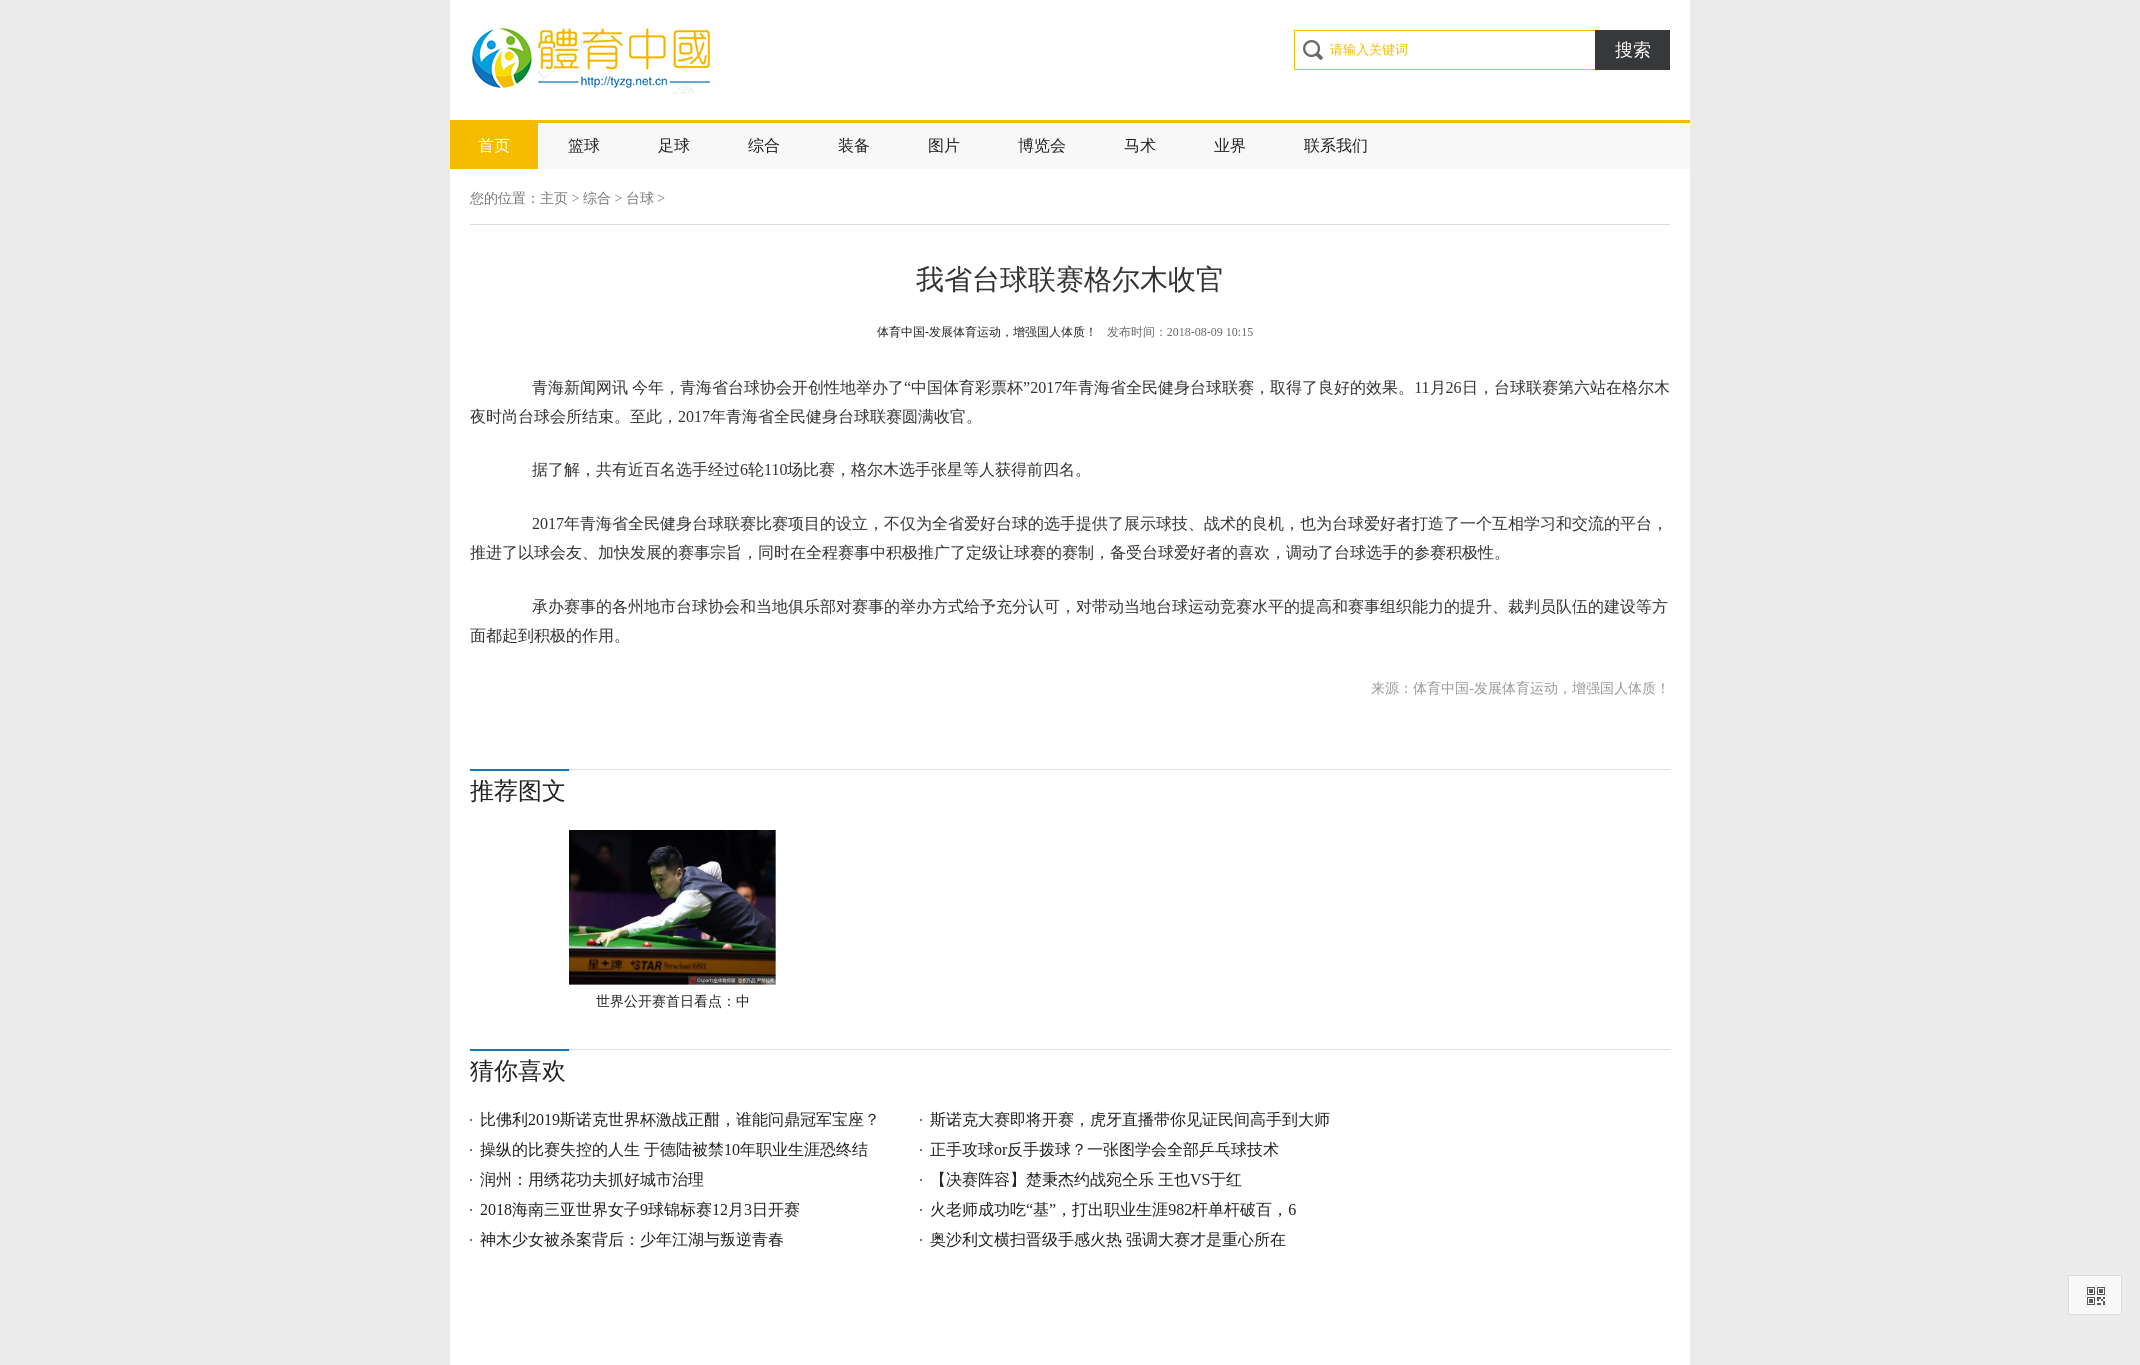 This screenshot has width=2140, height=1365. I want to click on 润州：用绣花功夫抓好城市治理, so click(592, 1179).